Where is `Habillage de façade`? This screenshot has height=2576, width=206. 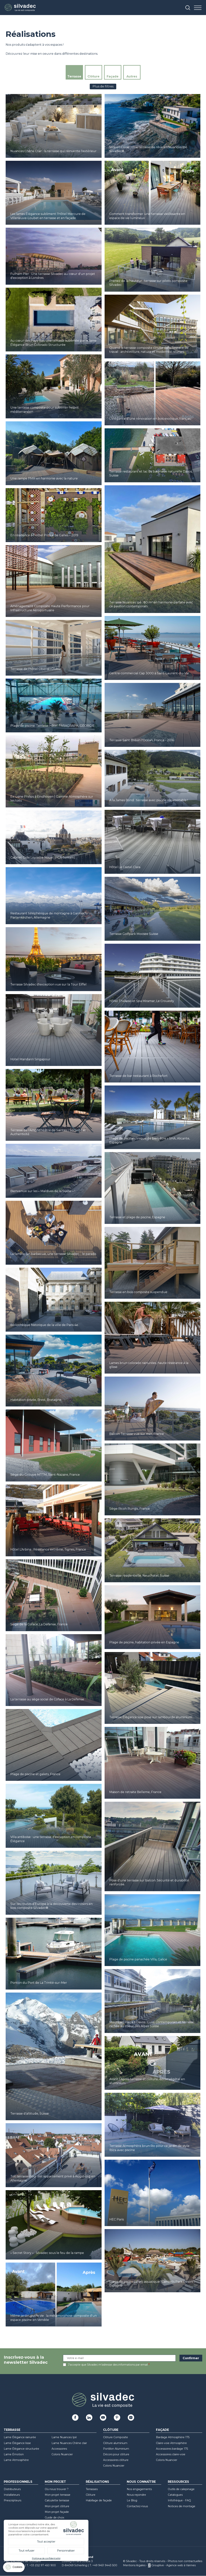 Habillage de façade is located at coordinates (99, 2500).